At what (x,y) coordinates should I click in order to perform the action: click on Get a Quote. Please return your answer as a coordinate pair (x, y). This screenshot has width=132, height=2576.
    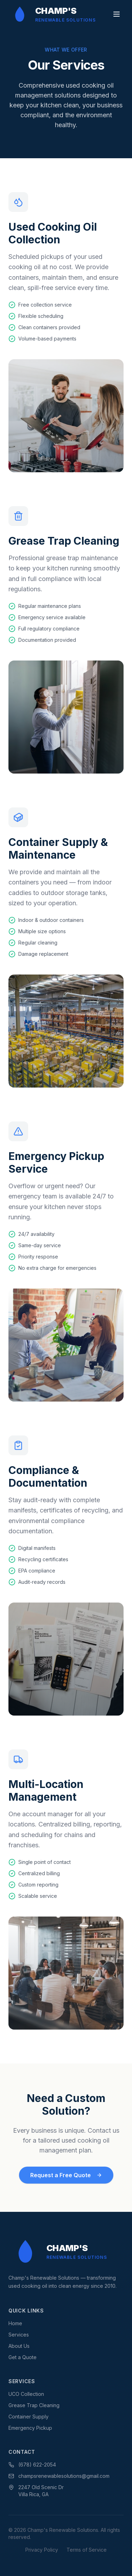
    Looking at the image, I should click on (22, 2357).